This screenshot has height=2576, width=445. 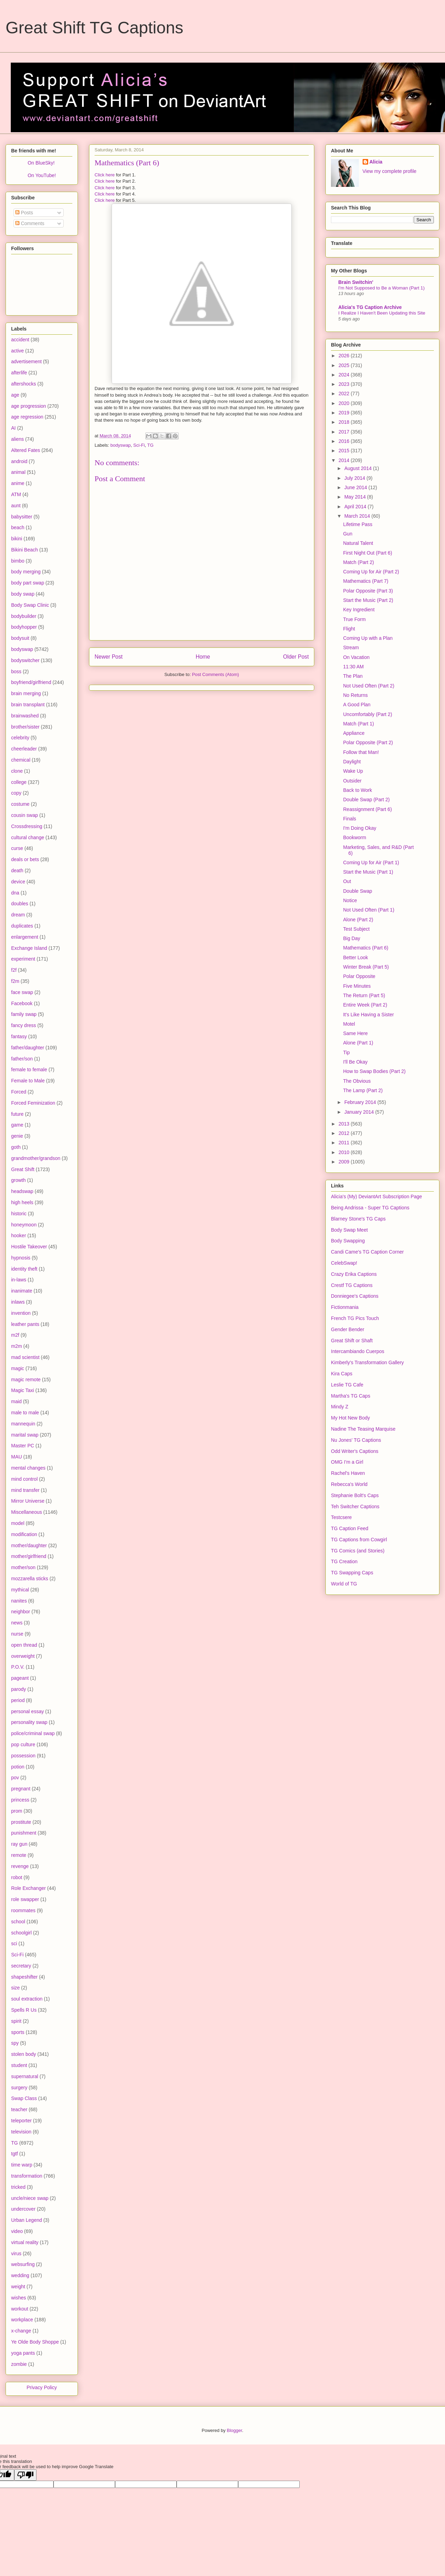 I want to click on leather pants, so click(x=25, y=1324).